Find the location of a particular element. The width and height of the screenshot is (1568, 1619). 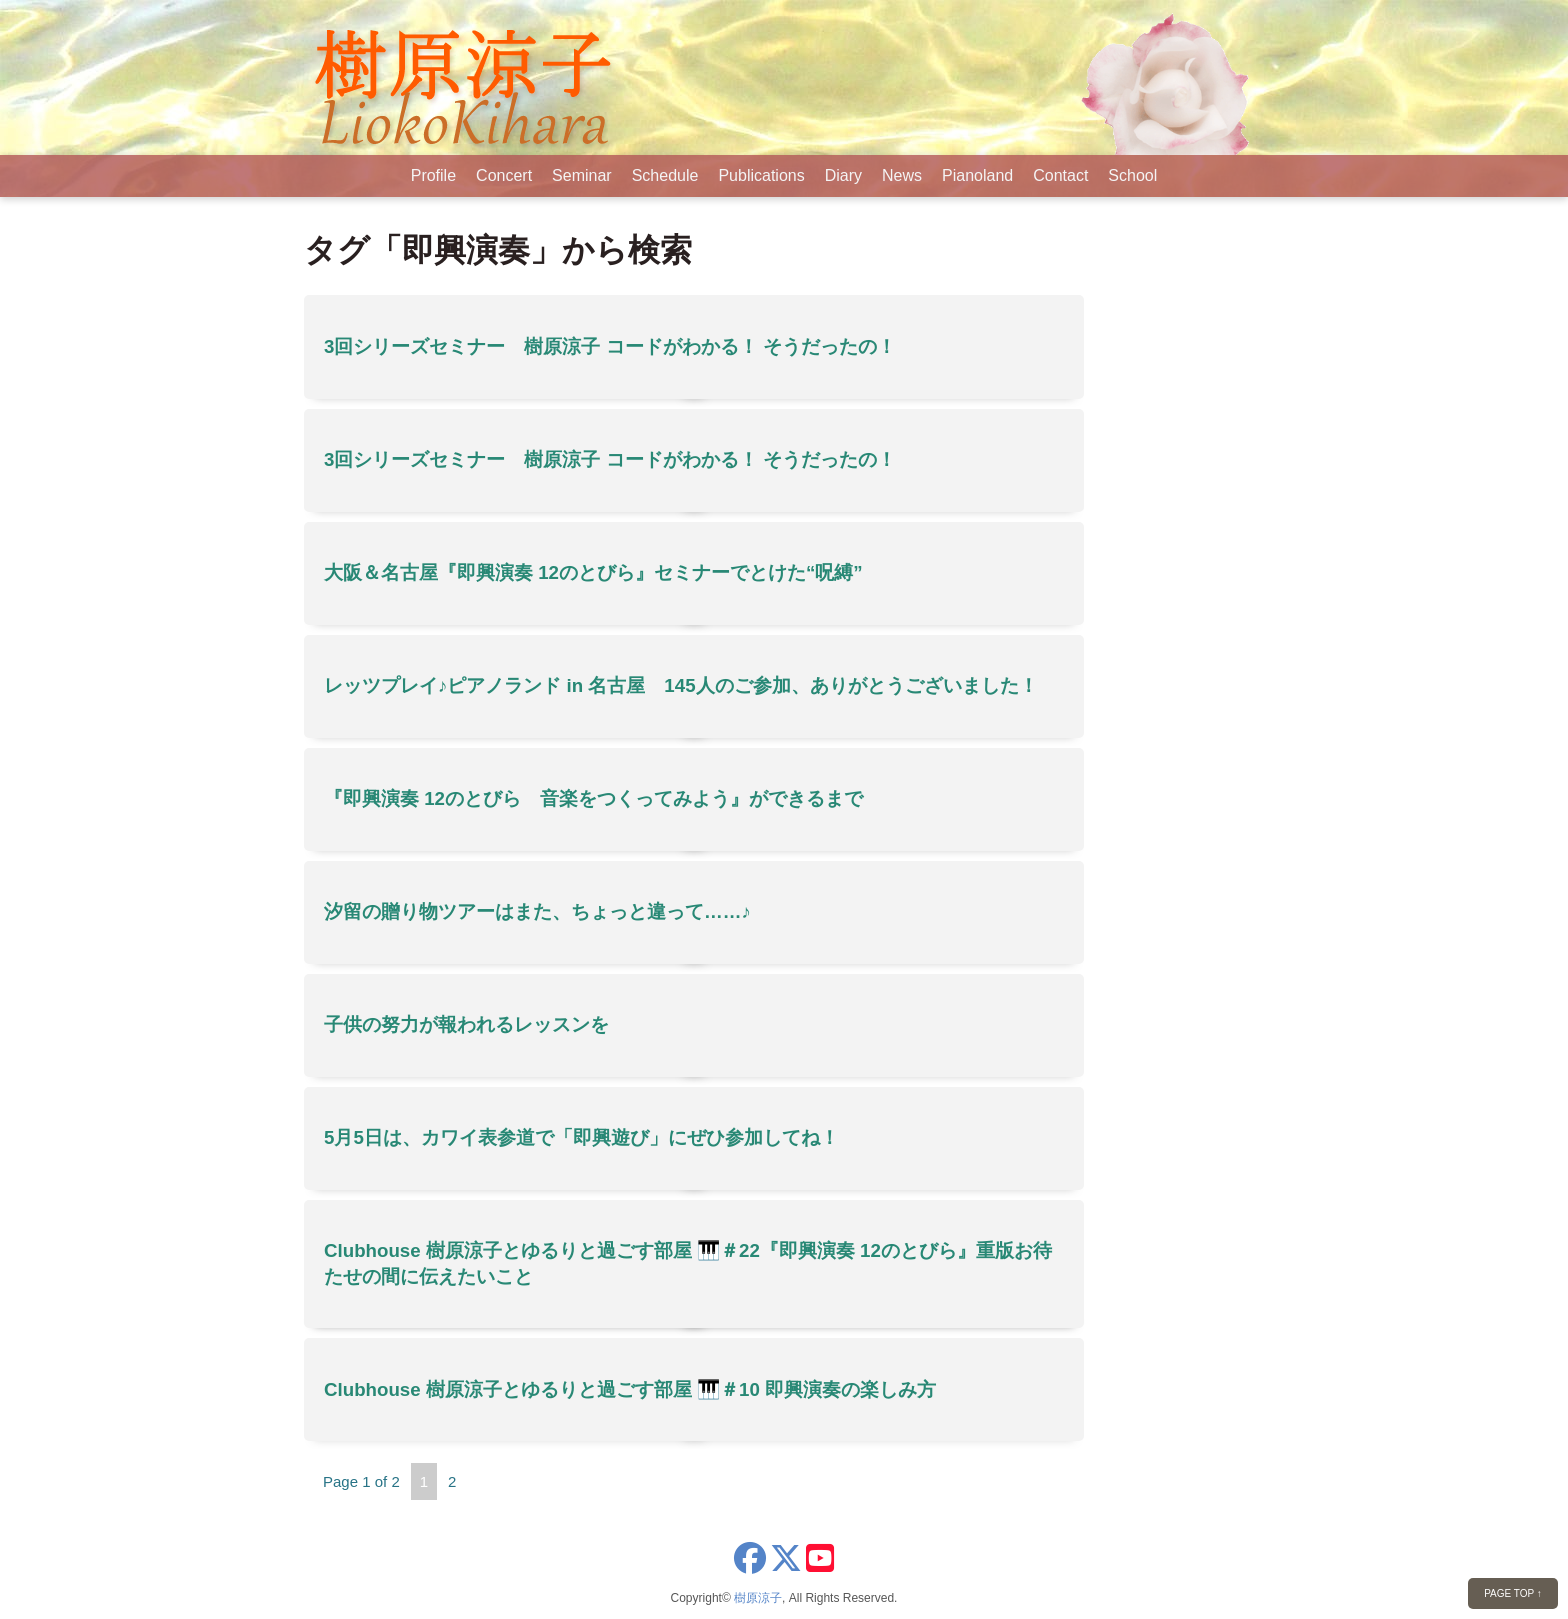

School is located at coordinates (1132, 175).